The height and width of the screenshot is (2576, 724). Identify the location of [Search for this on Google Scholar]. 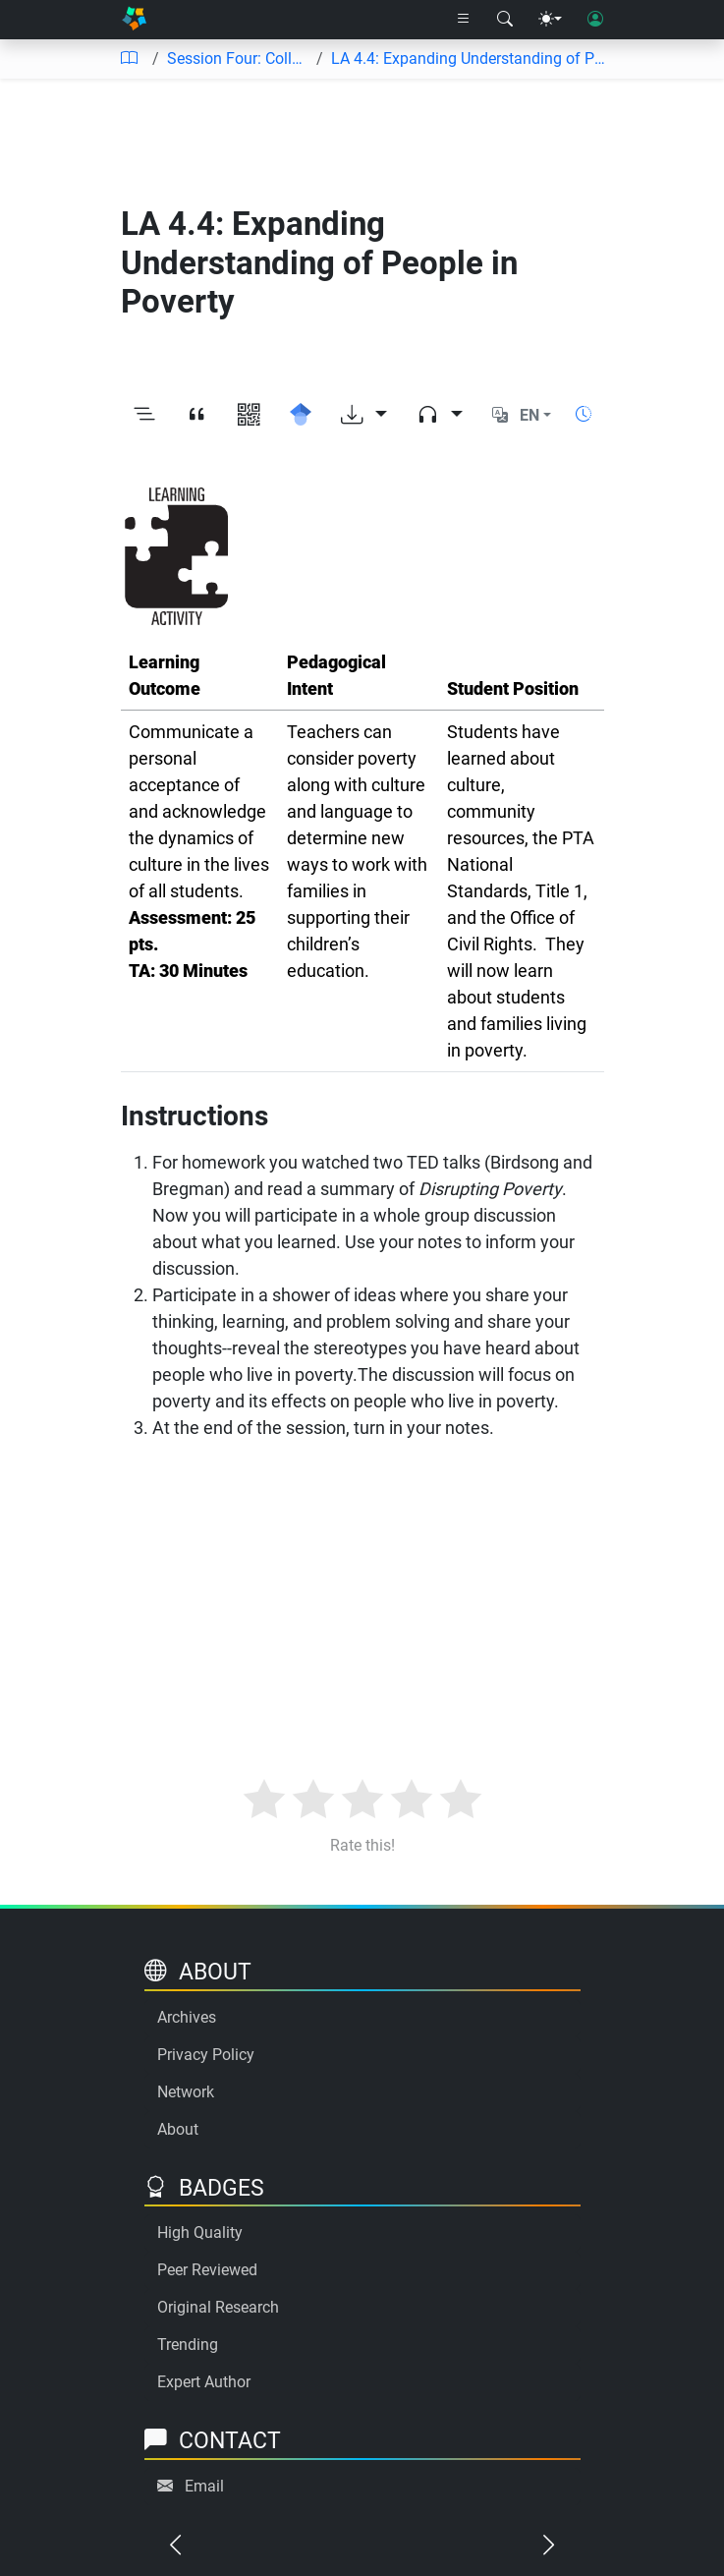
(301, 415).